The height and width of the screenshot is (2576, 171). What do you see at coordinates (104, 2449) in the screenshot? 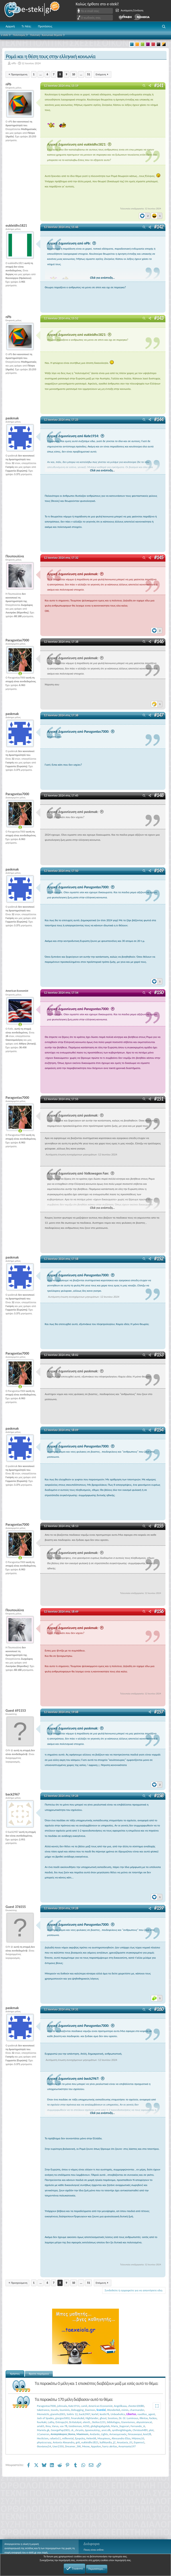
I see `kostis76` at bounding box center [104, 2449].